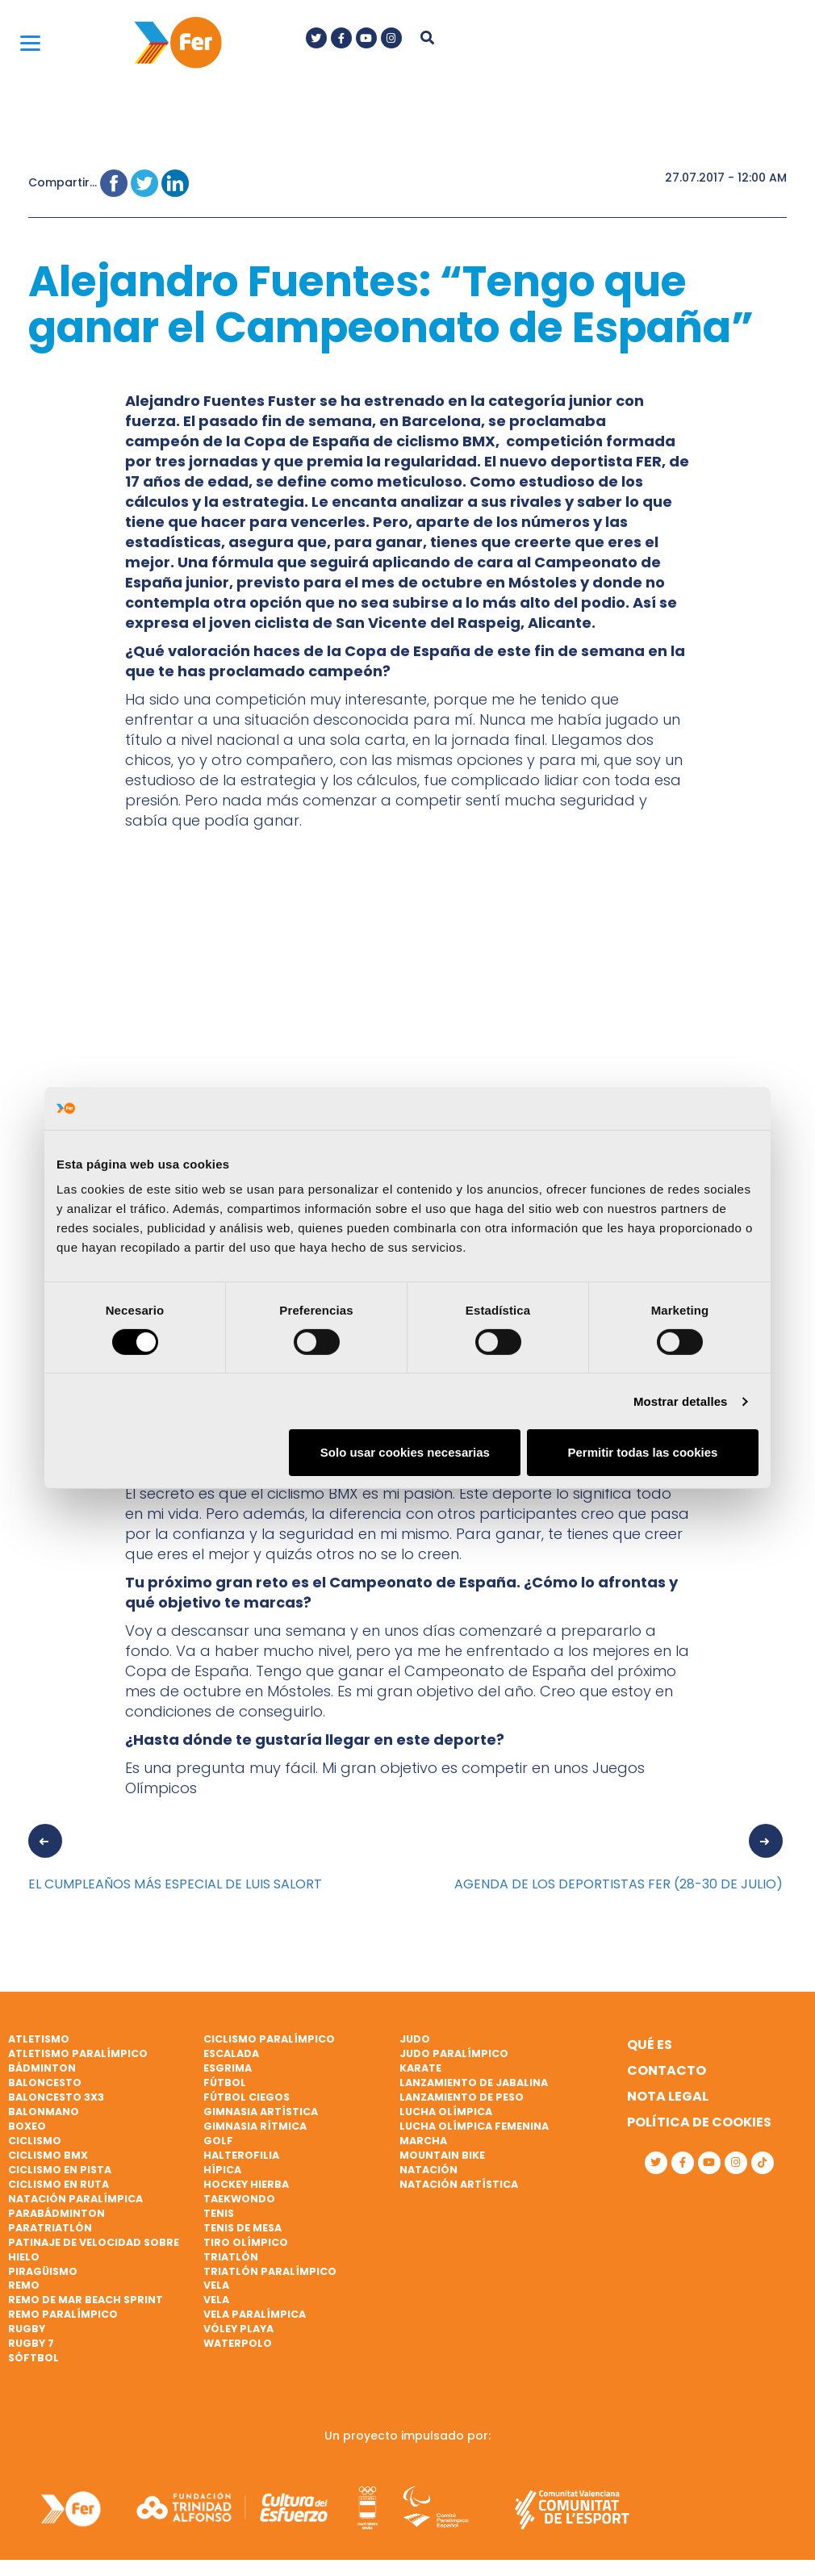 Image resolution: width=815 pixels, height=2576 pixels. I want to click on Atletismo, so click(38, 2039).